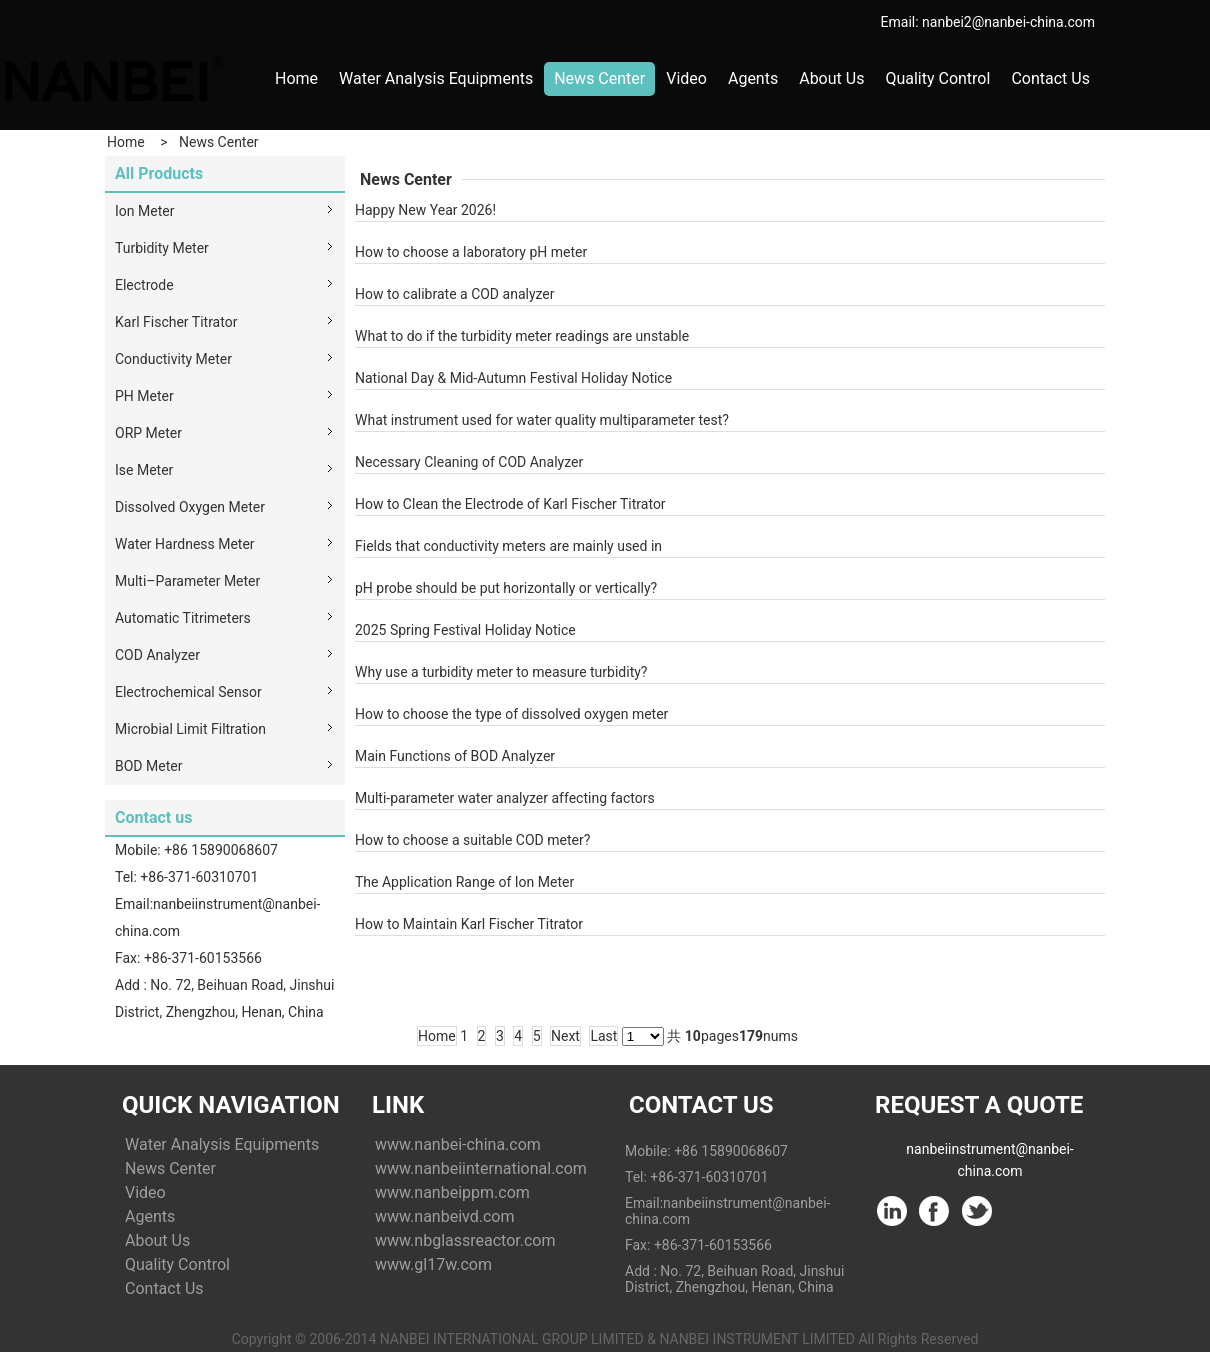  Describe the element at coordinates (472, 840) in the screenshot. I see `How to choose a suitable COD meter?` at that location.